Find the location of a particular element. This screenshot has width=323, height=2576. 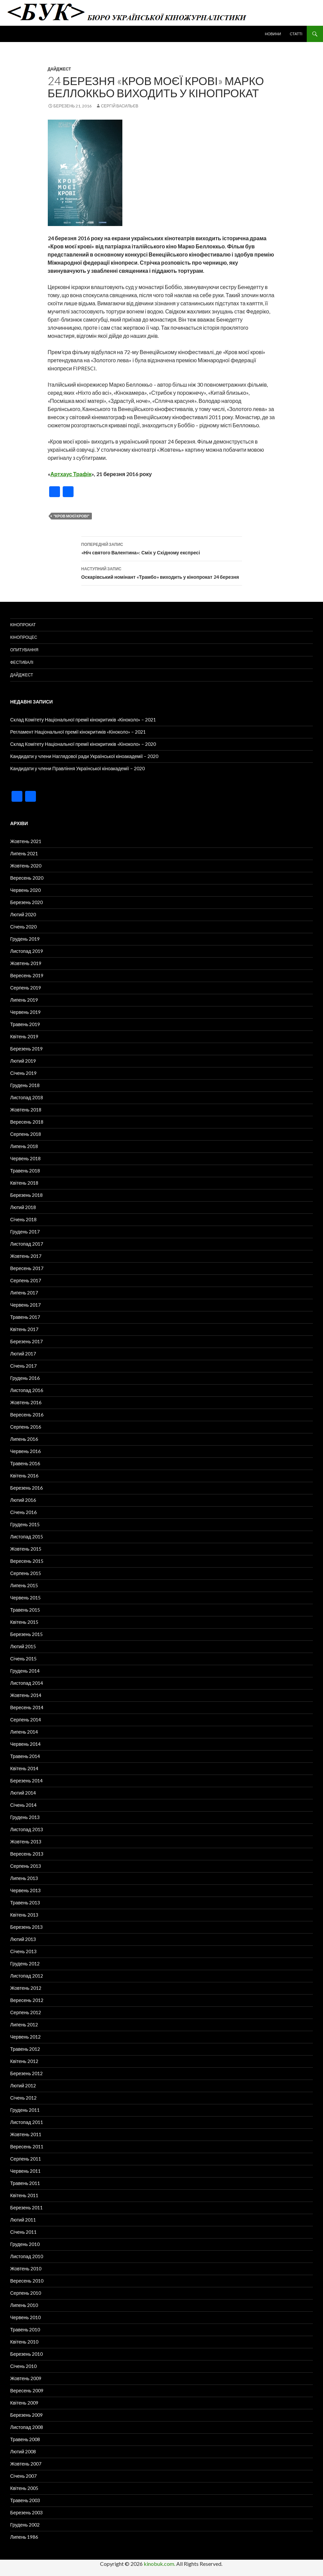

Жовтень 2016 is located at coordinates (25, 1402).